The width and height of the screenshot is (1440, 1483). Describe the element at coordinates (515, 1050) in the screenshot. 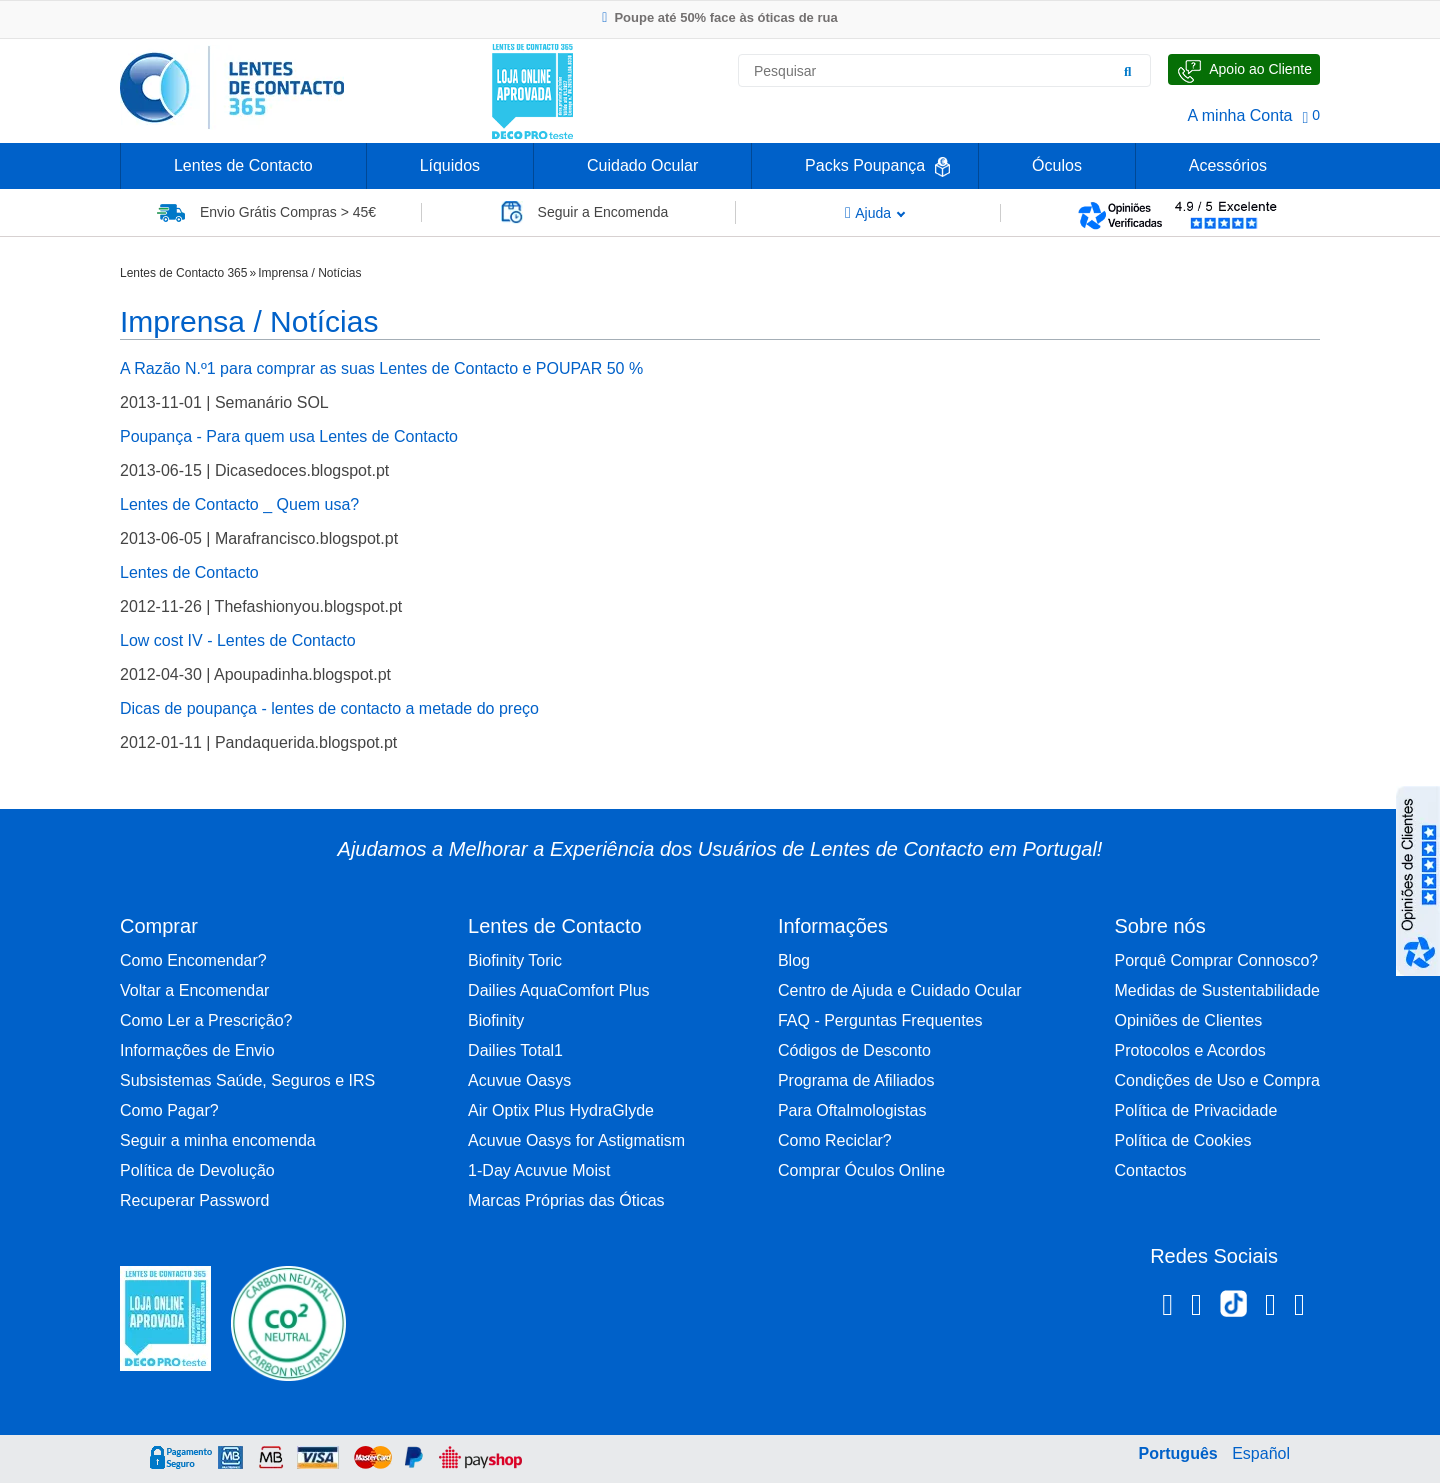

I see `Dailies Total1` at that location.